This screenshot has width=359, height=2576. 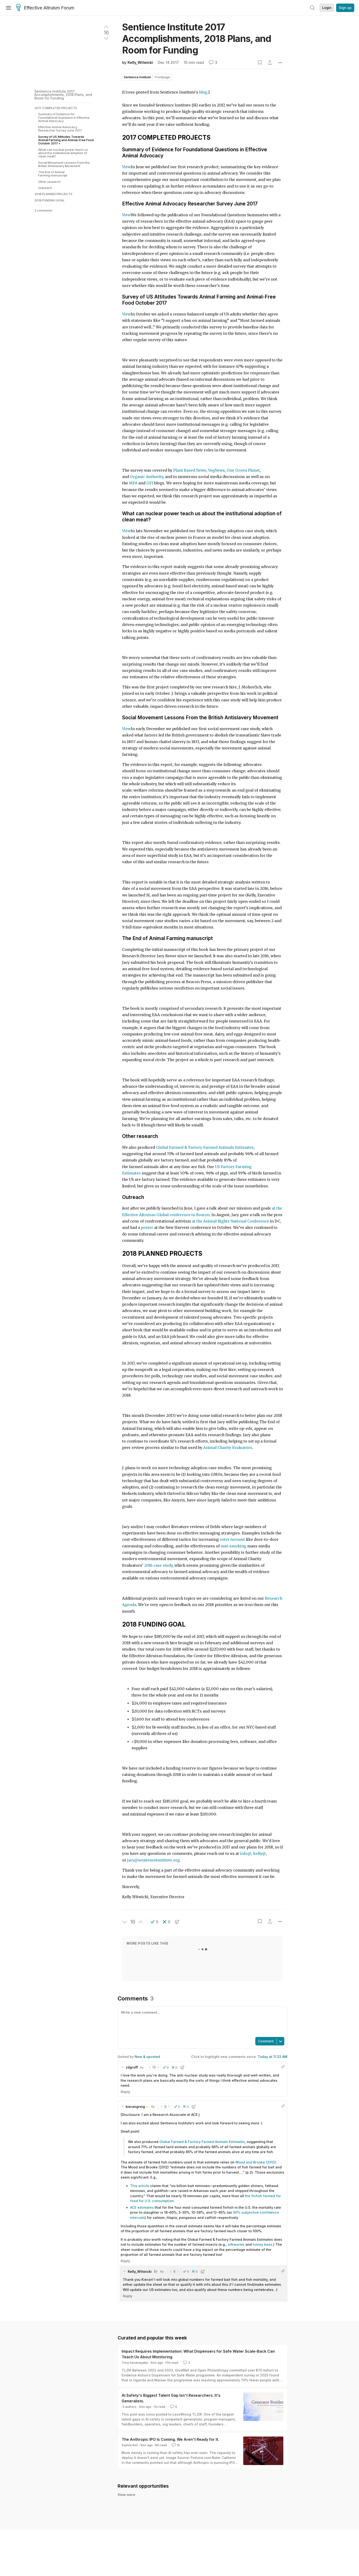 I want to click on poster, so click(x=147, y=1227).